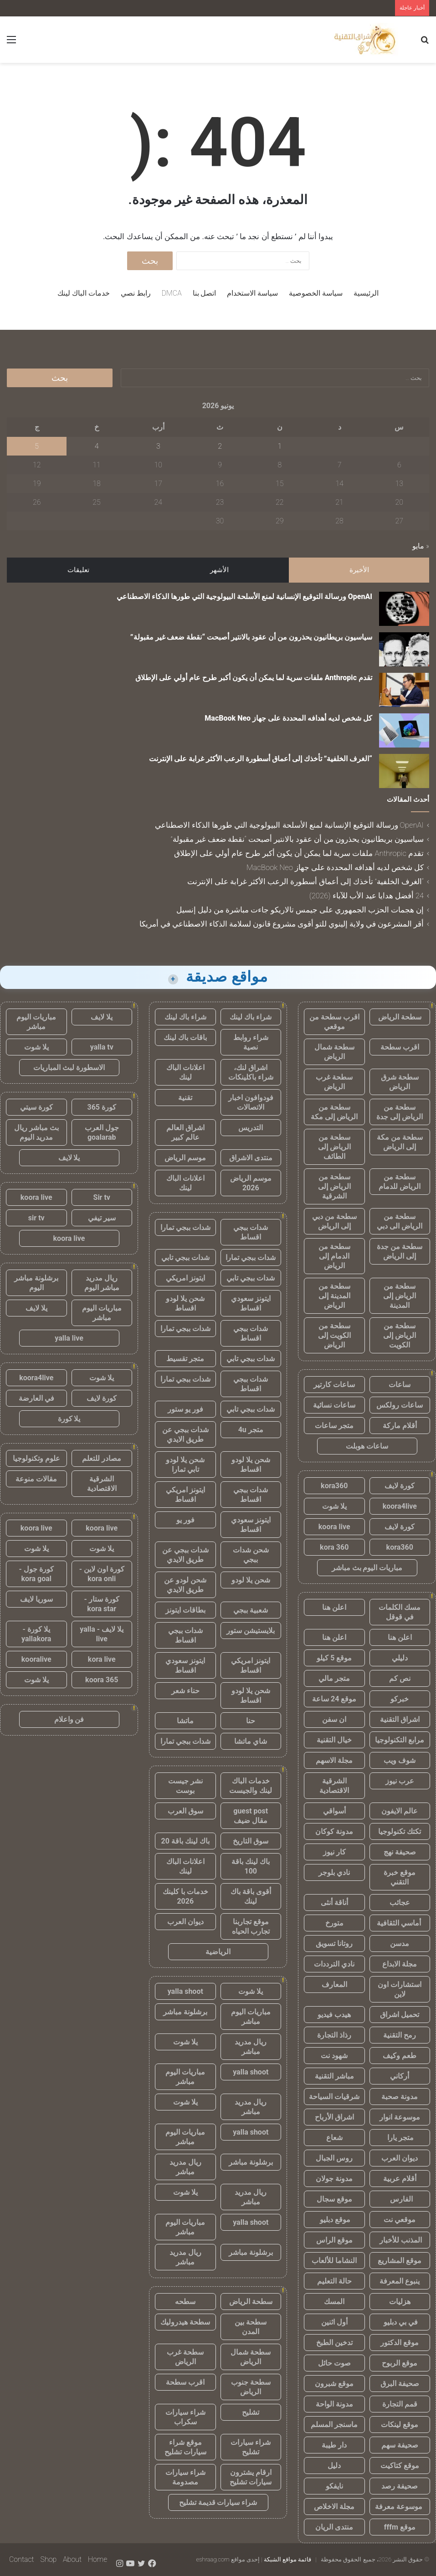 The width and height of the screenshot is (436, 2576). I want to click on koora4live, so click(400, 1506).